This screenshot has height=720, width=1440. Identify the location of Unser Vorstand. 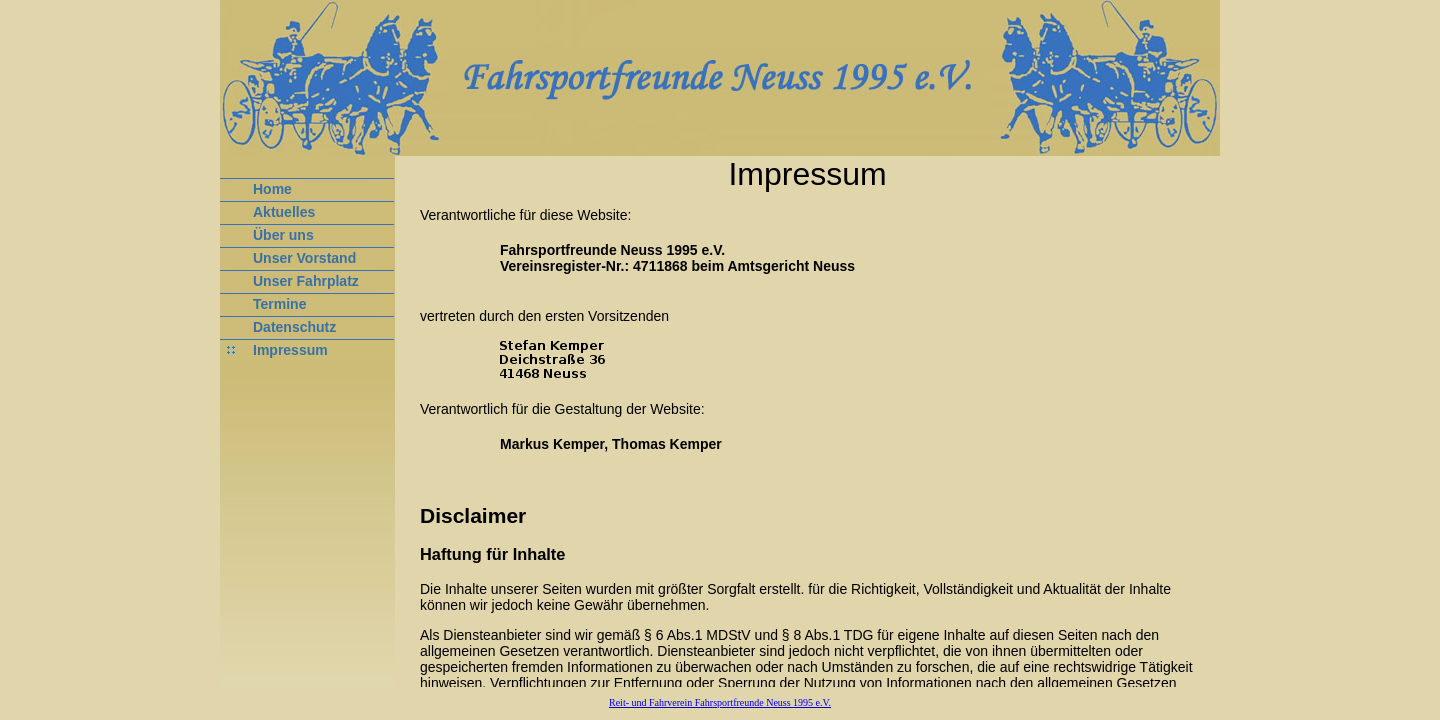
(304, 258).